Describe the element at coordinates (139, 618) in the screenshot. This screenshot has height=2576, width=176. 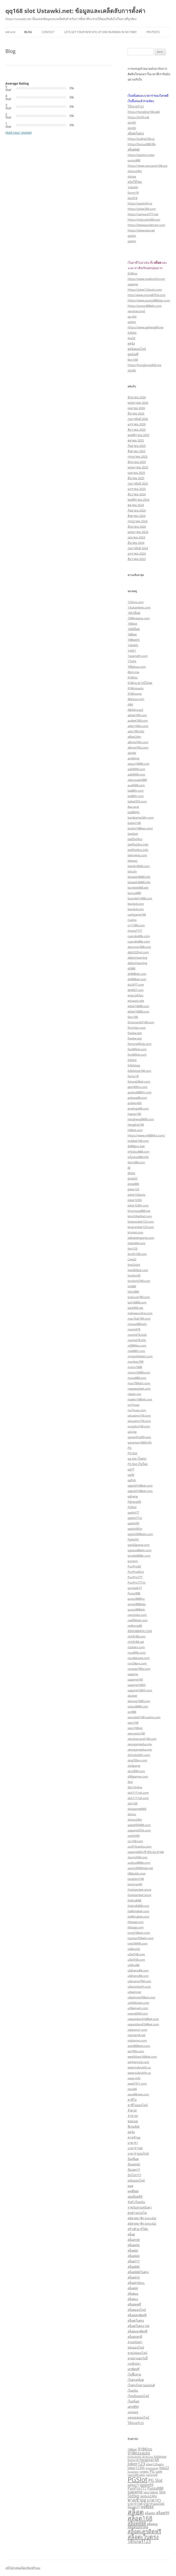
I see `1688vegasx.com` at that location.